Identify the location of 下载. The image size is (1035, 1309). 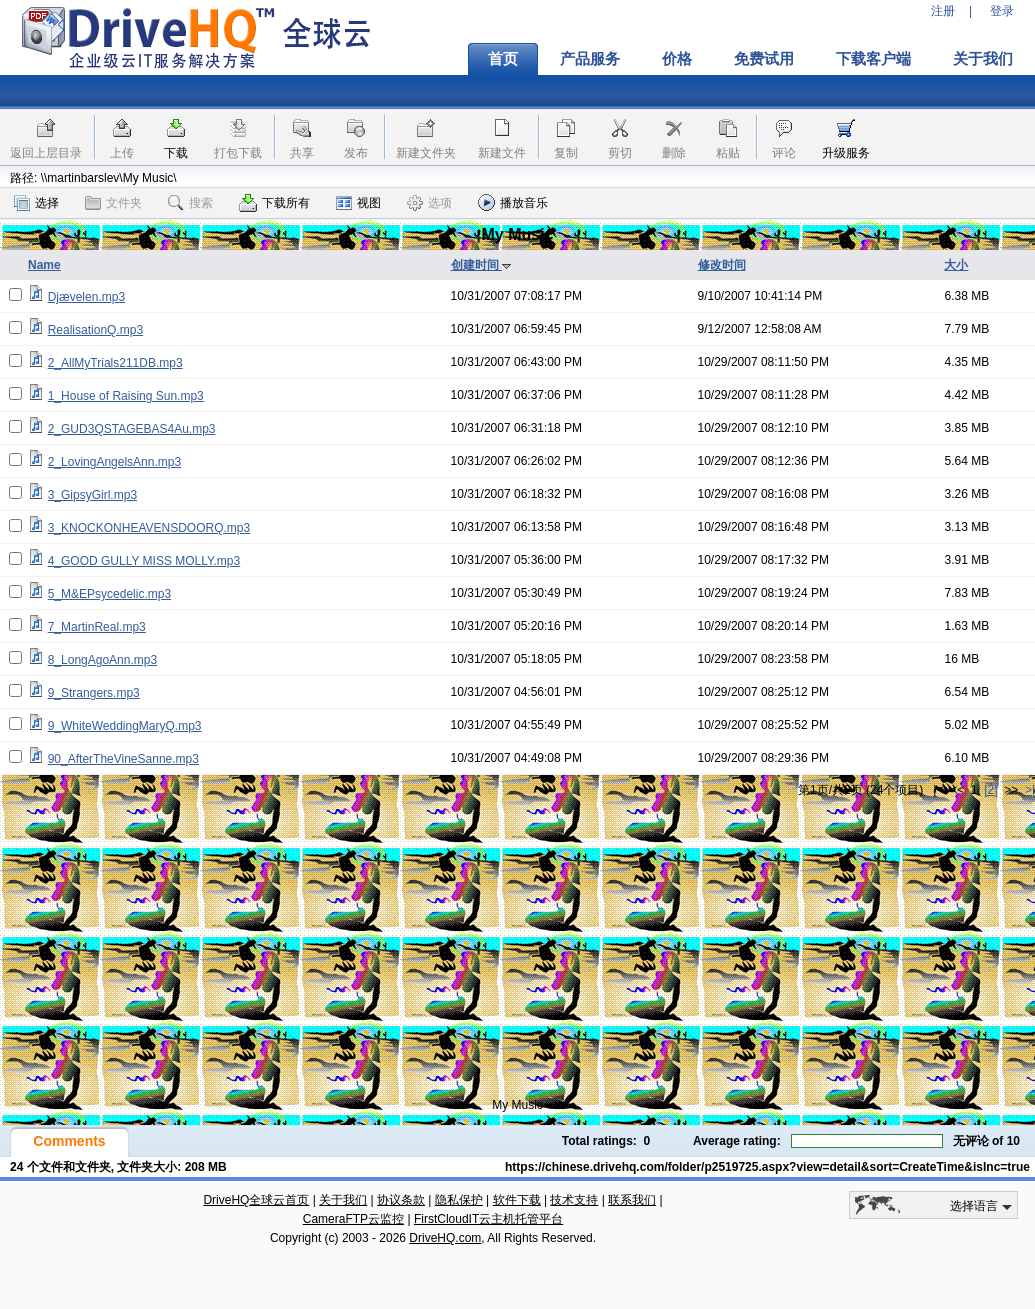
(176, 153).